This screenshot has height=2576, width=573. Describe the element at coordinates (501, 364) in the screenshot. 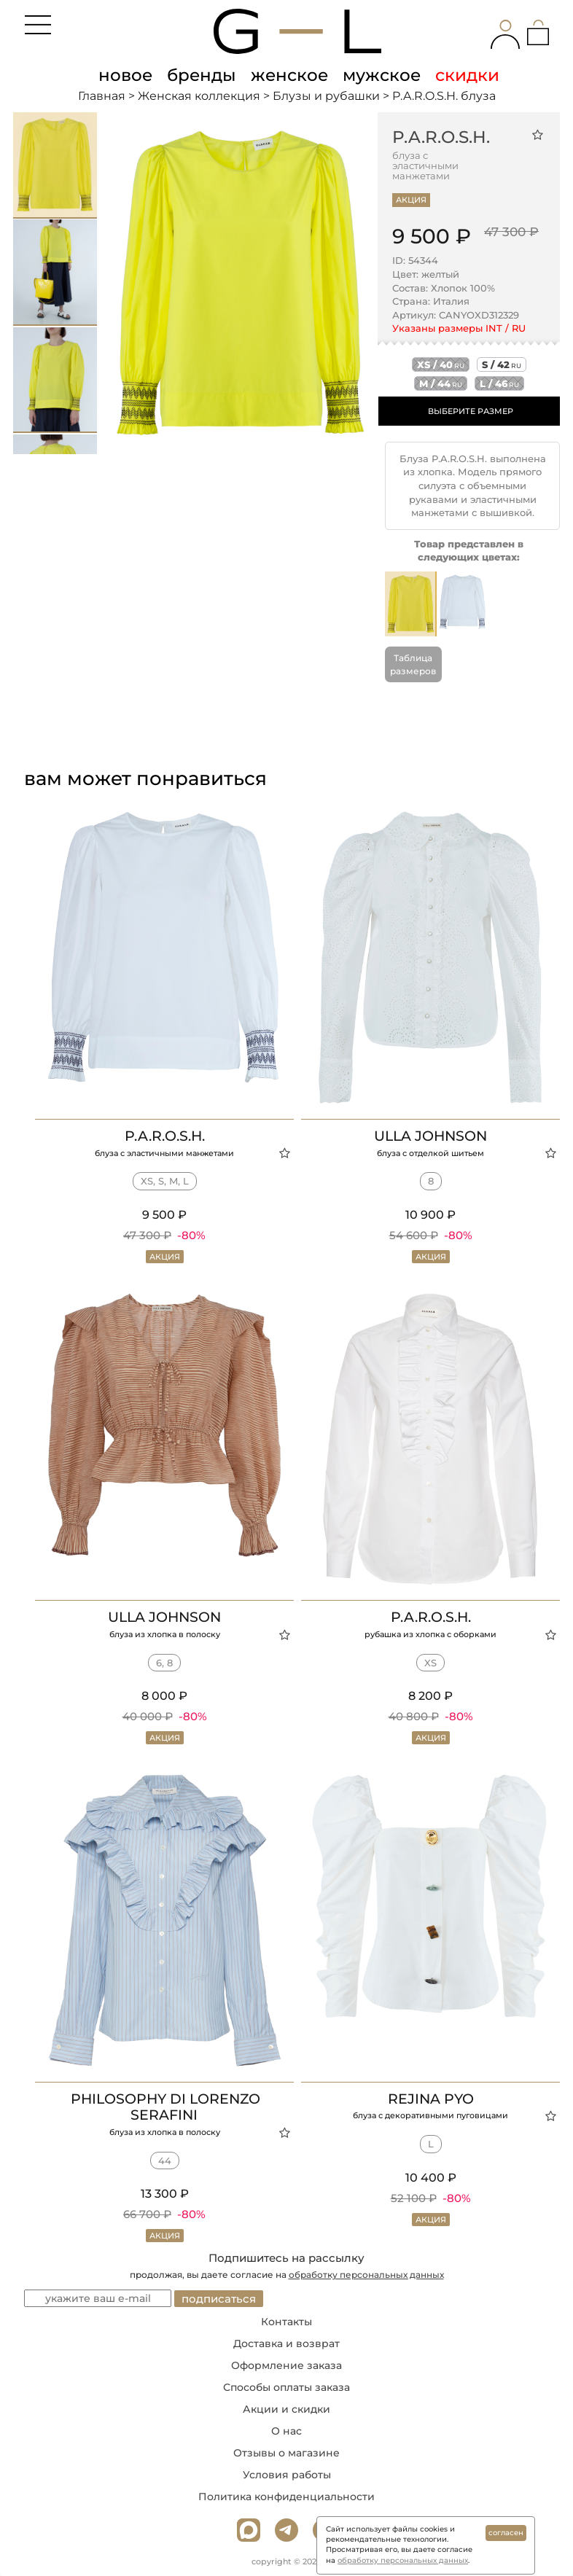

I see `s / 42` at that location.